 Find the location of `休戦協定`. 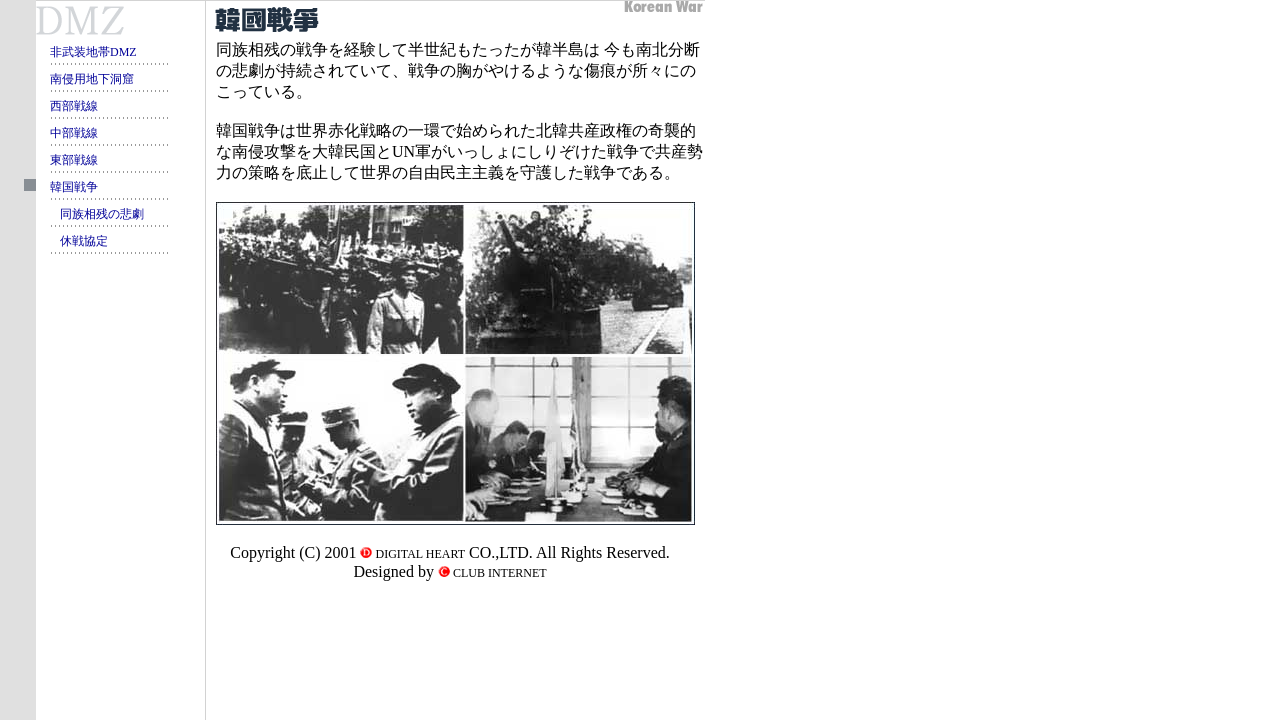

休戦協定 is located at coordinates (84, 241).